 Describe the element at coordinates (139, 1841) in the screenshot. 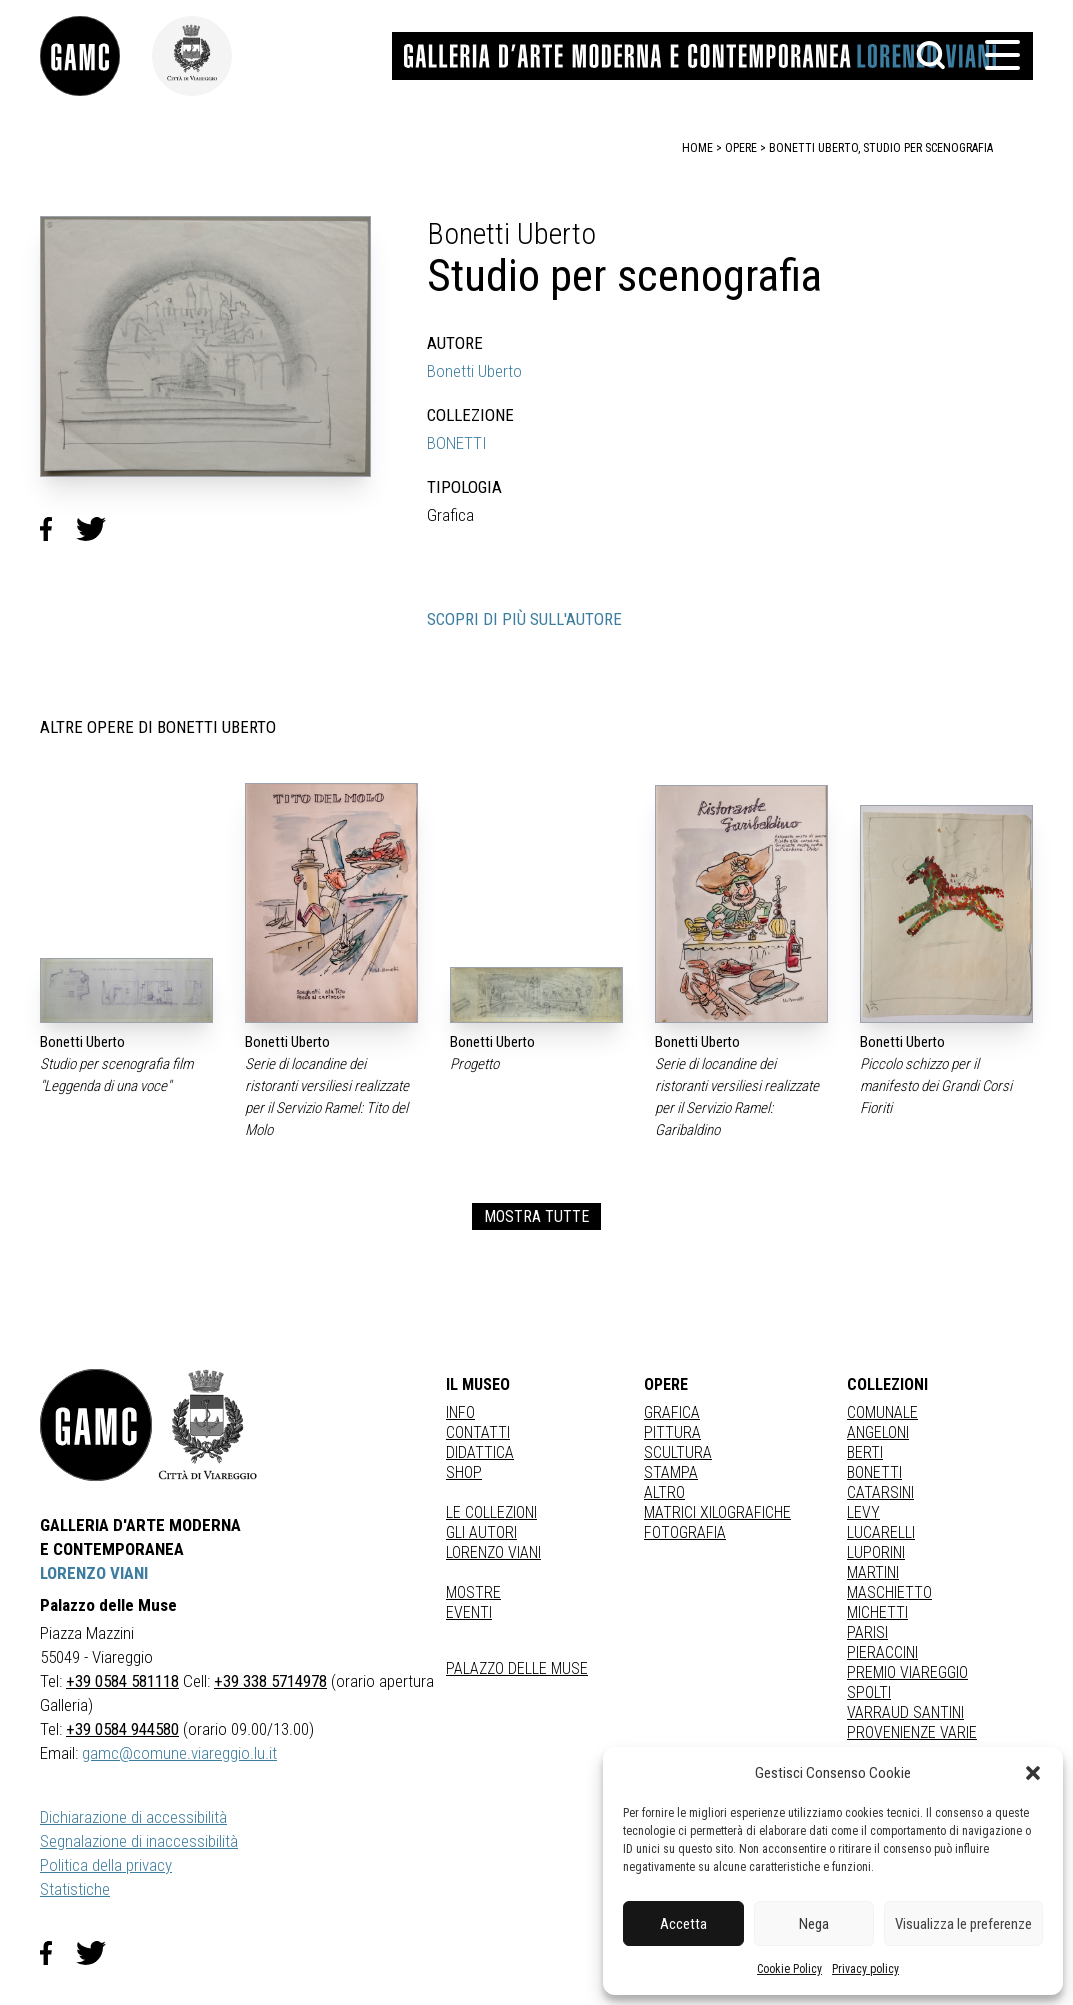

I see `Segnalazione di inaccessibilità` at that location.